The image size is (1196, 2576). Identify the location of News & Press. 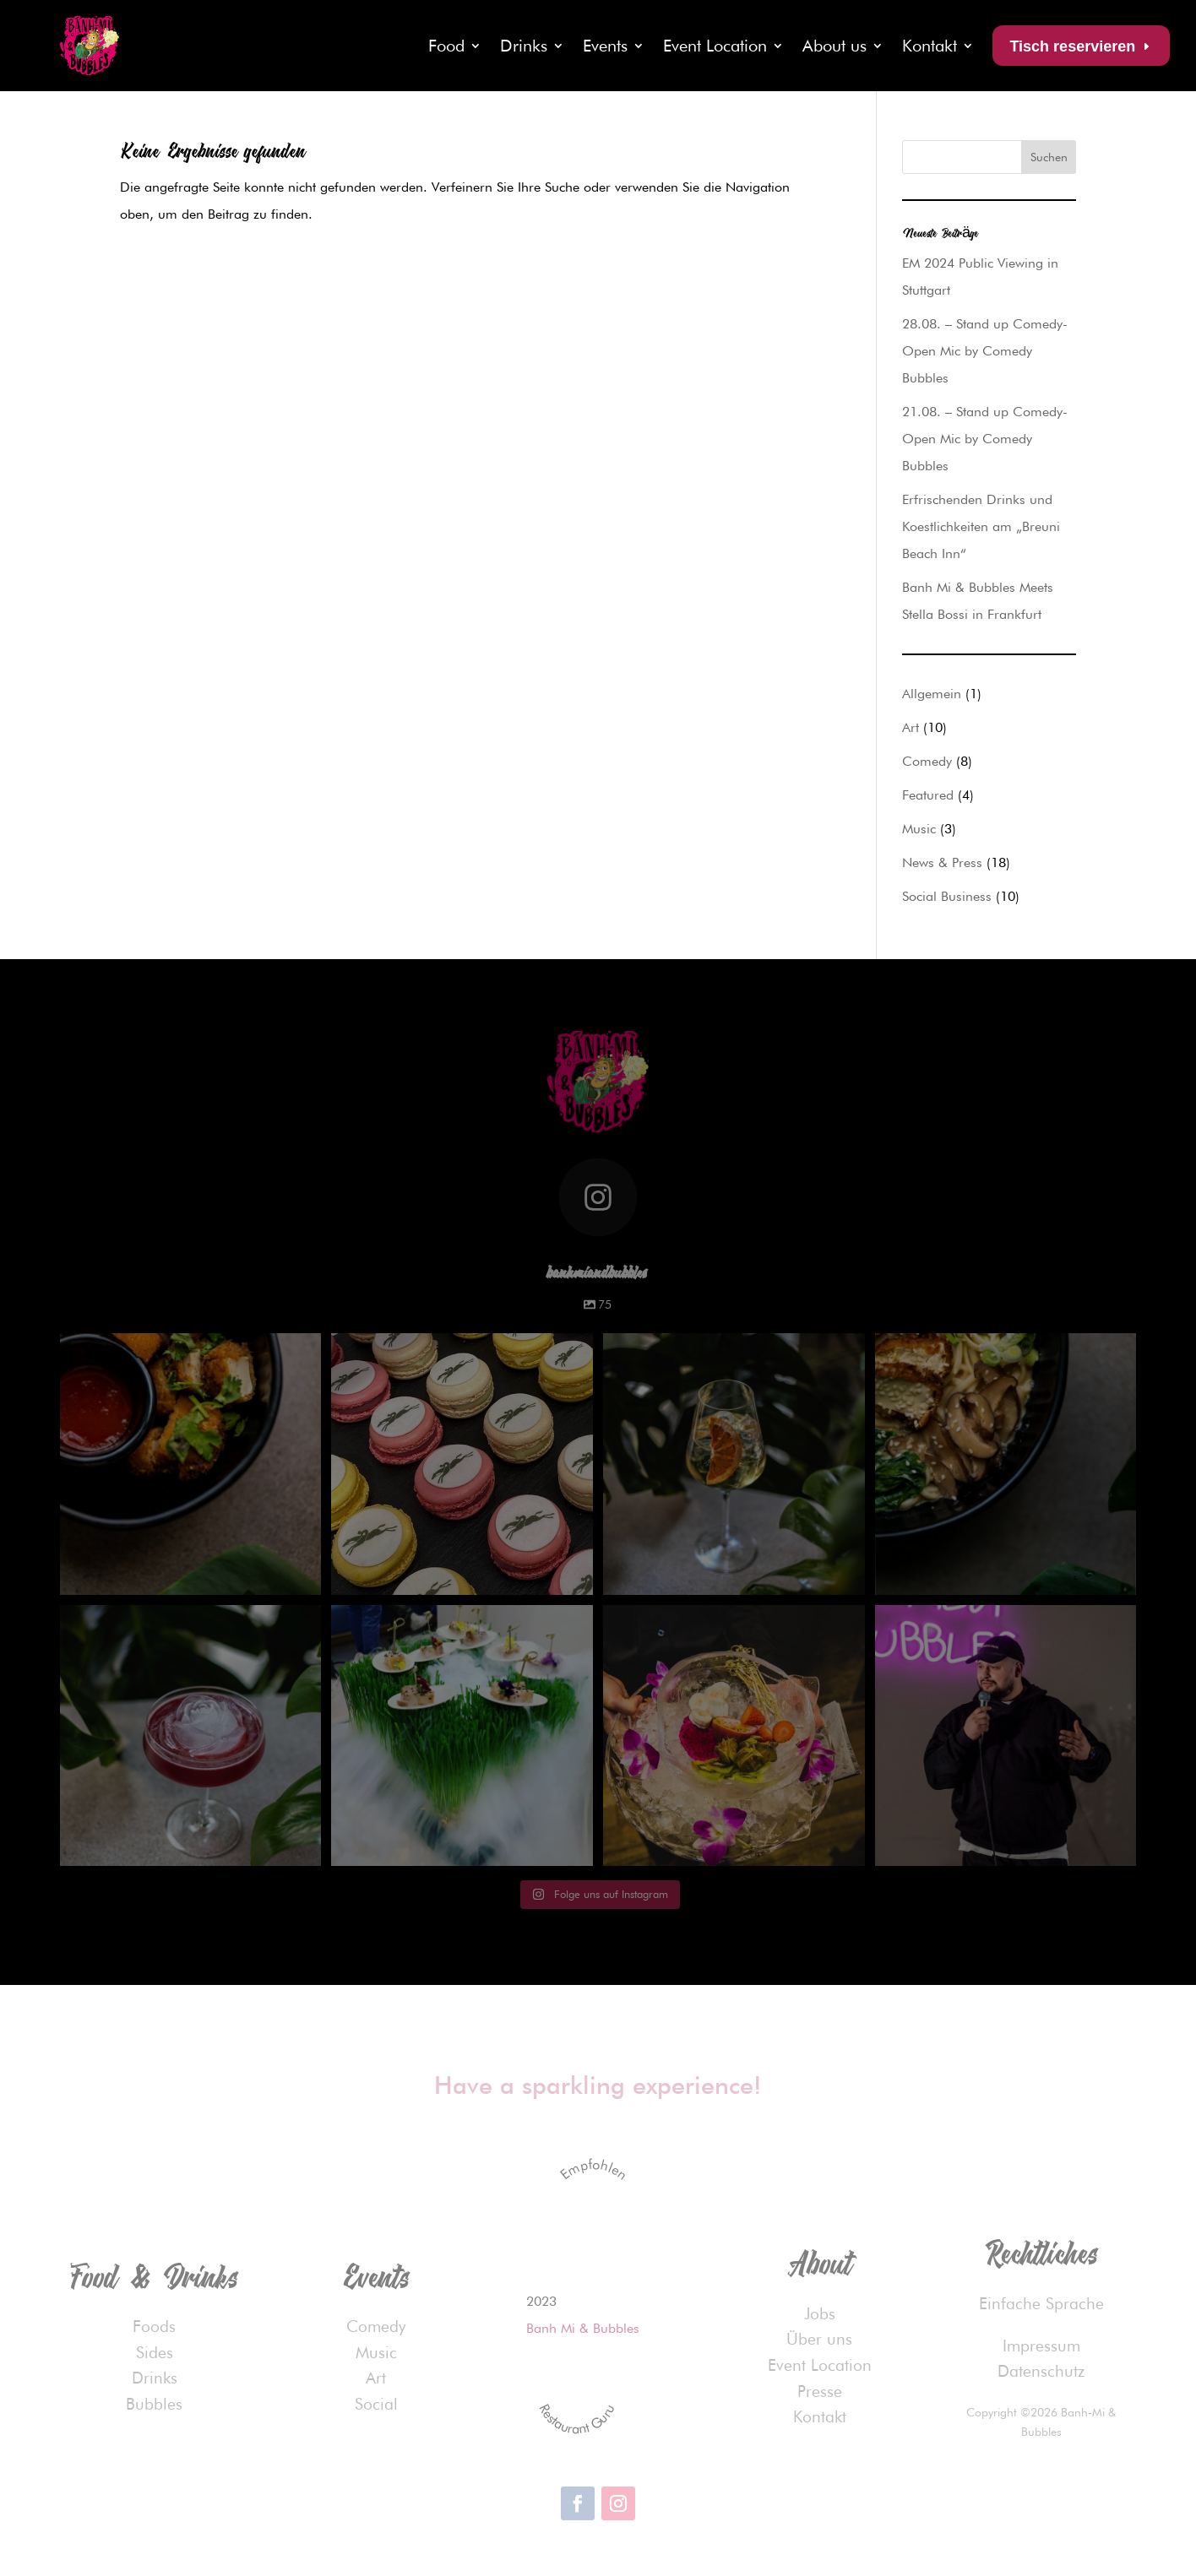
(942, 862).